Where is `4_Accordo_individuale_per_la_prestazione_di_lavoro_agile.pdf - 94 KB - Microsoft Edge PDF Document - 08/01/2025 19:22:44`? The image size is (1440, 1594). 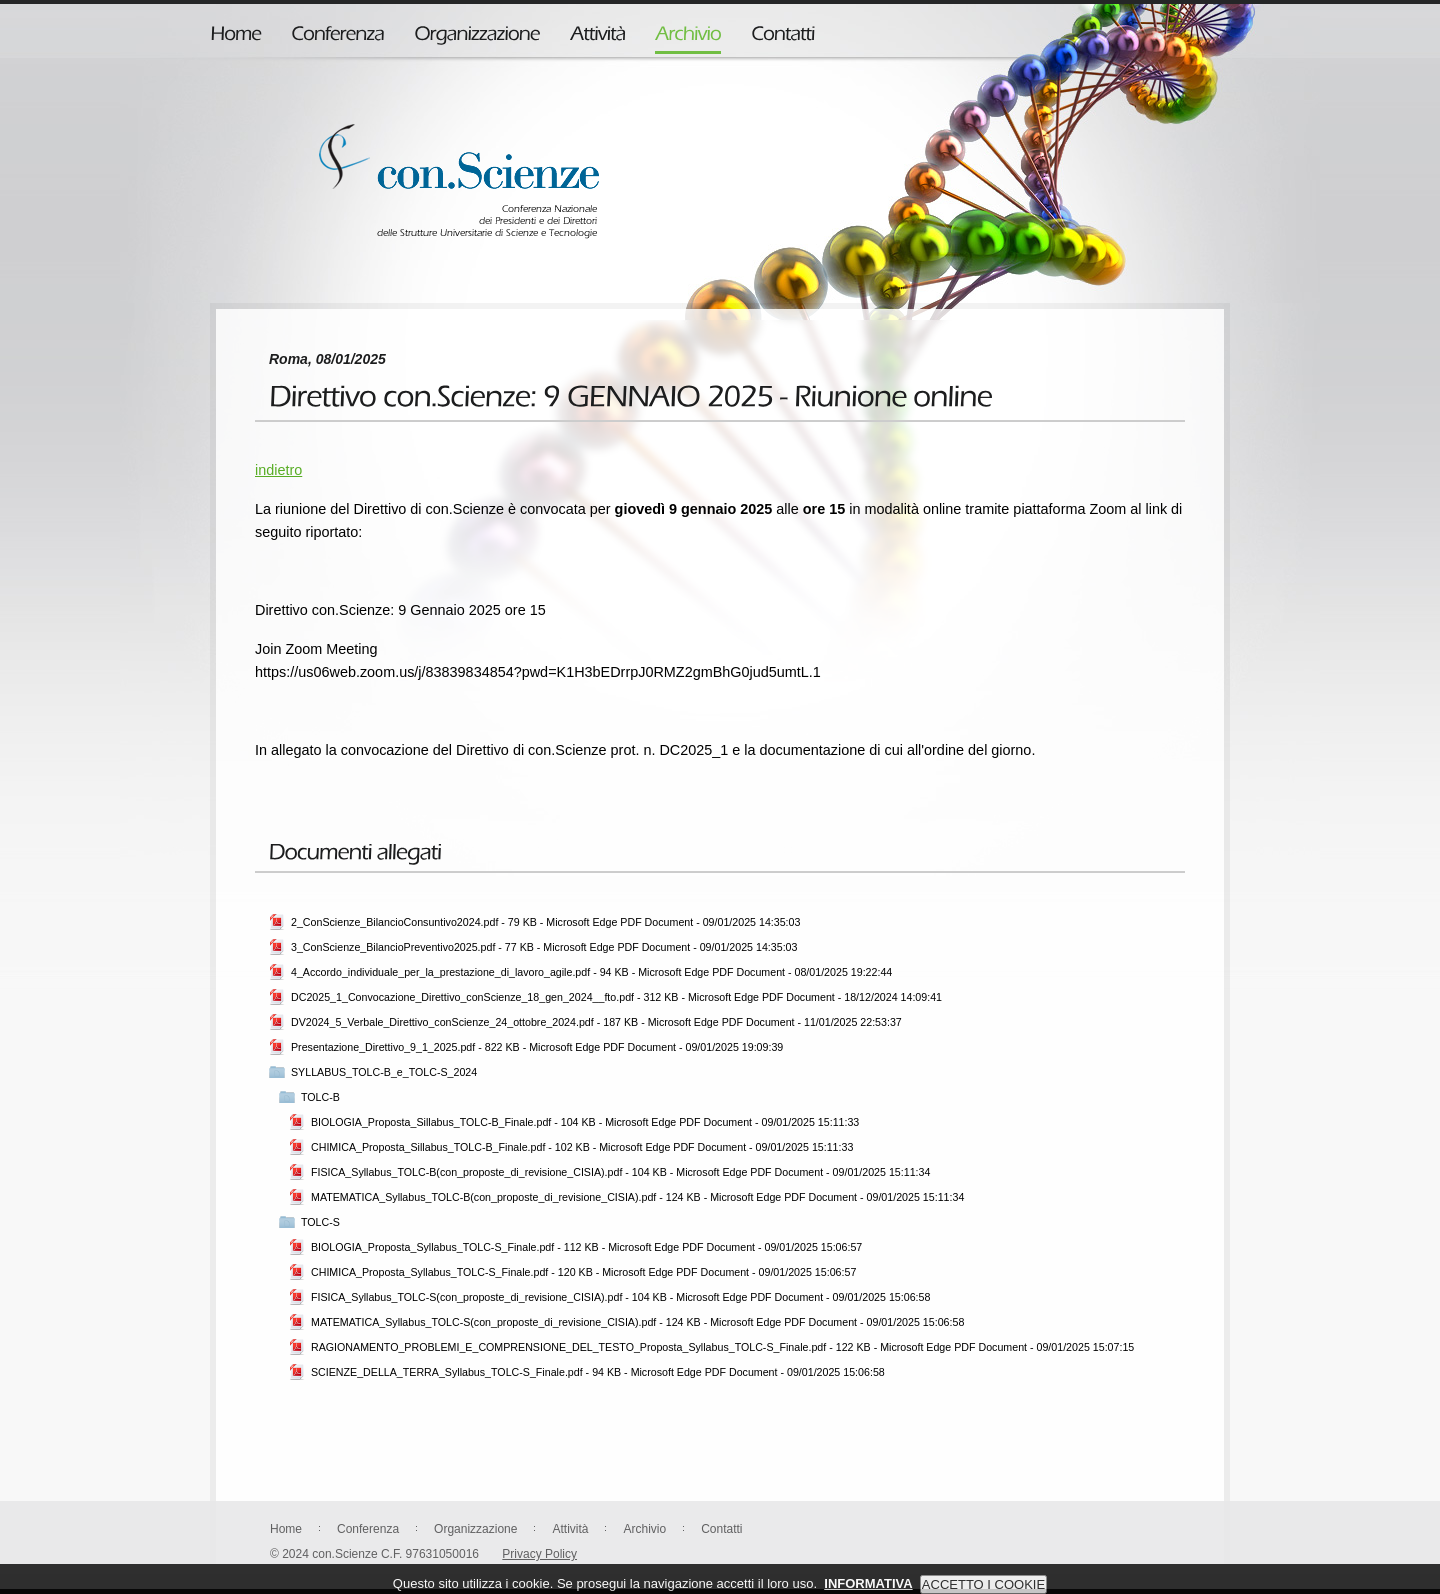
4_Accordo_individuale_per_la_prestazione_di_lavoro_agile.pdf - 94 KB - Microsoft Edge PDF Document - 08/01/2025 19:22:44 is located at coordinates (591, 972).